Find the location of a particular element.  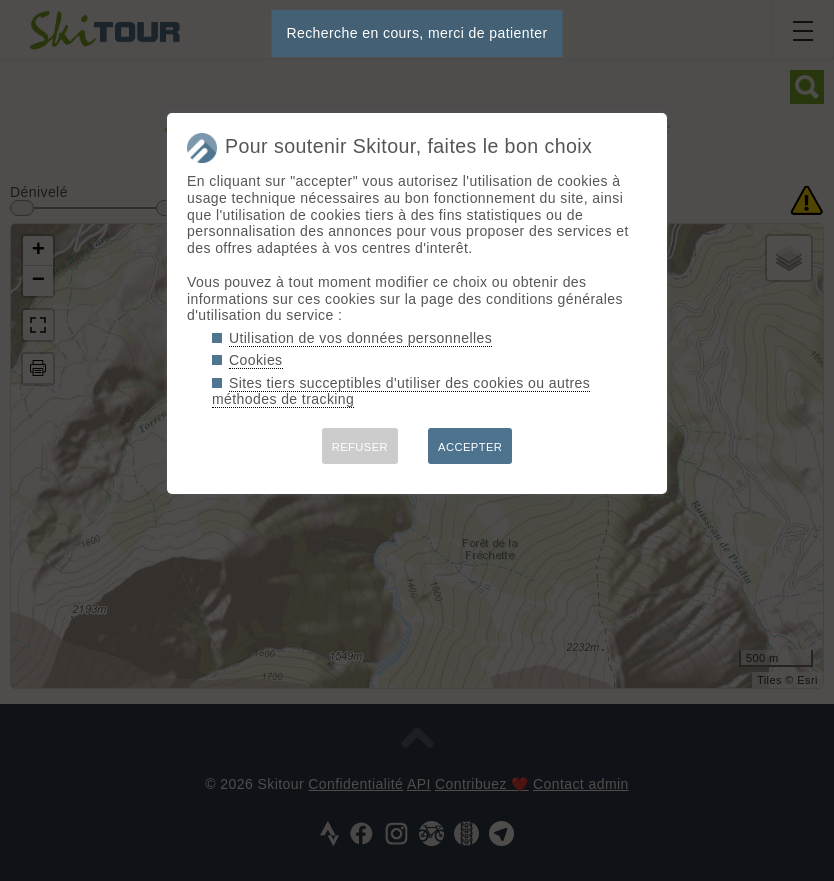

REFUSER is located at coordinates (360, 447).